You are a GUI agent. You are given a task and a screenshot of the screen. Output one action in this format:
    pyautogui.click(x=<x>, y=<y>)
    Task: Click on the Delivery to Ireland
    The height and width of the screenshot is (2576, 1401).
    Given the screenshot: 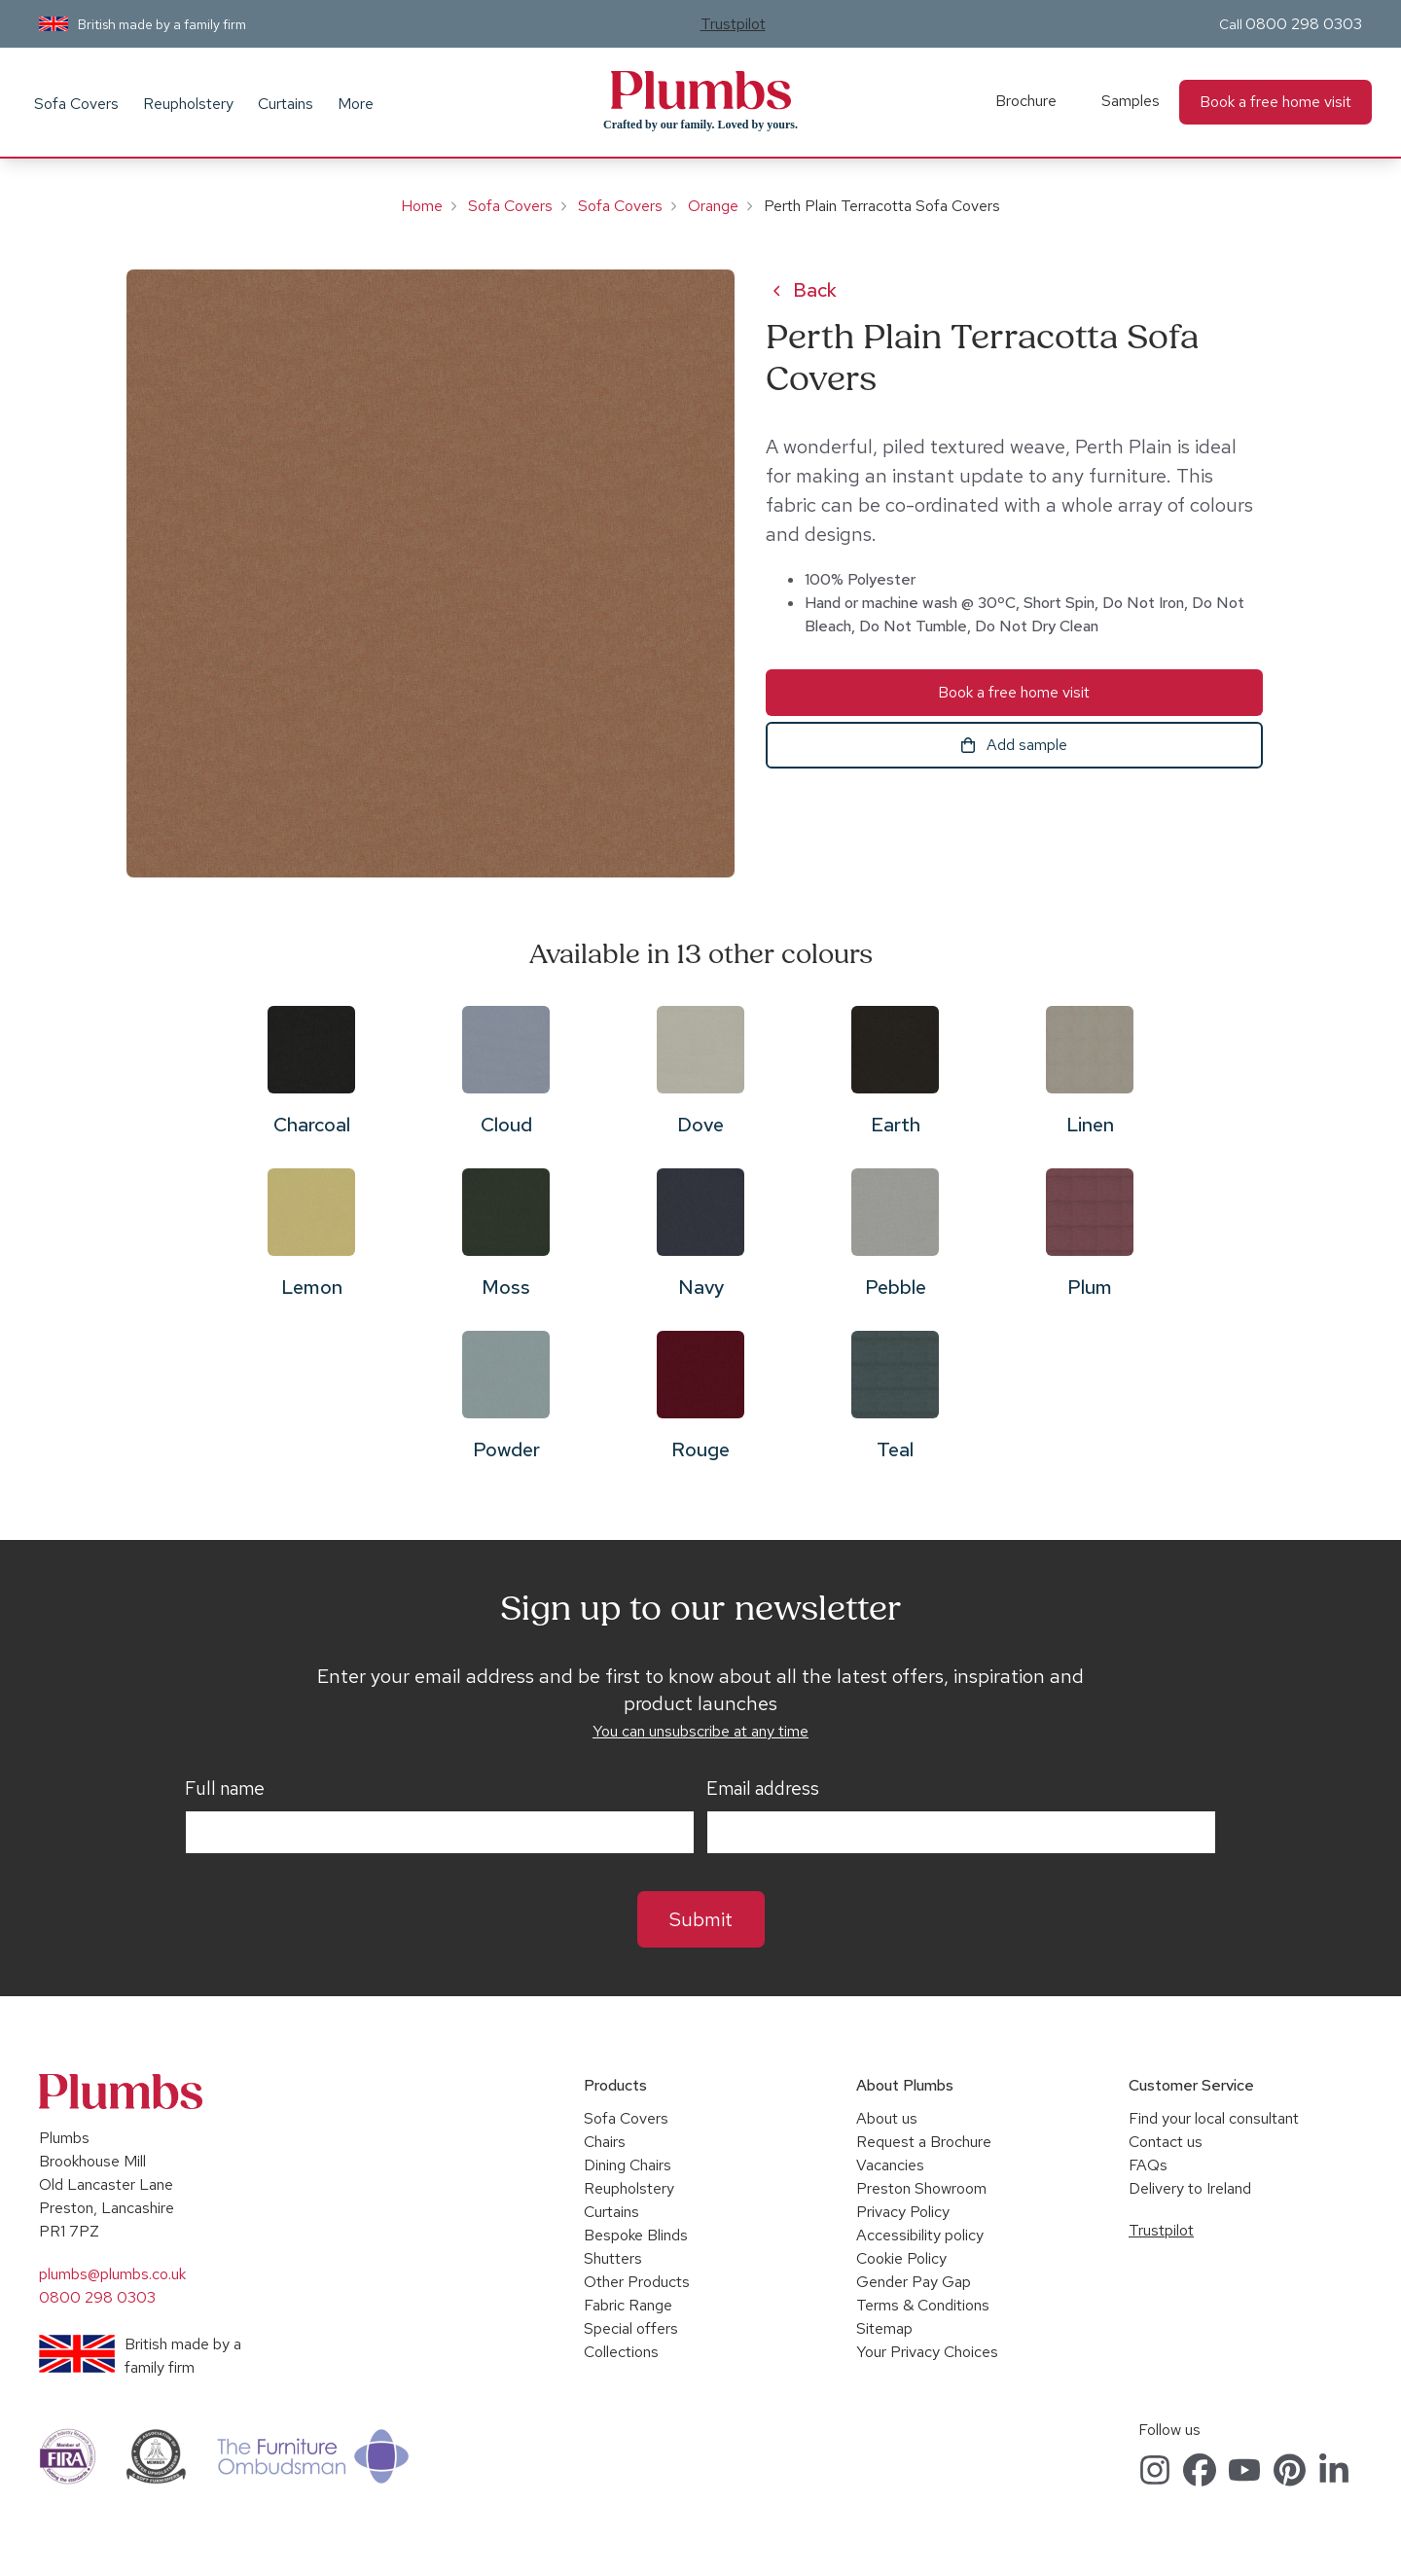 What is the action you would take?
    pyautogui.click(x=1190, y=2188)
    